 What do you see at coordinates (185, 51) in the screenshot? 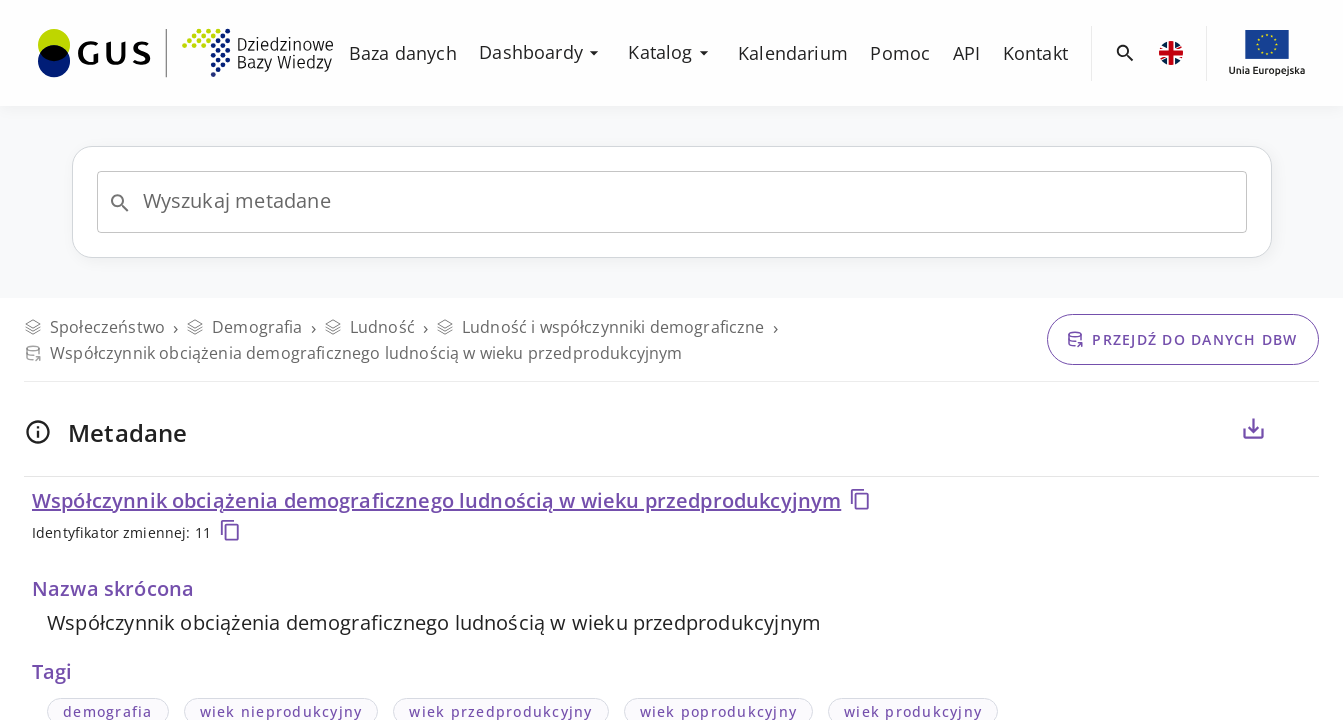
I see `[menuitem]` at bounding box center [185, 51].